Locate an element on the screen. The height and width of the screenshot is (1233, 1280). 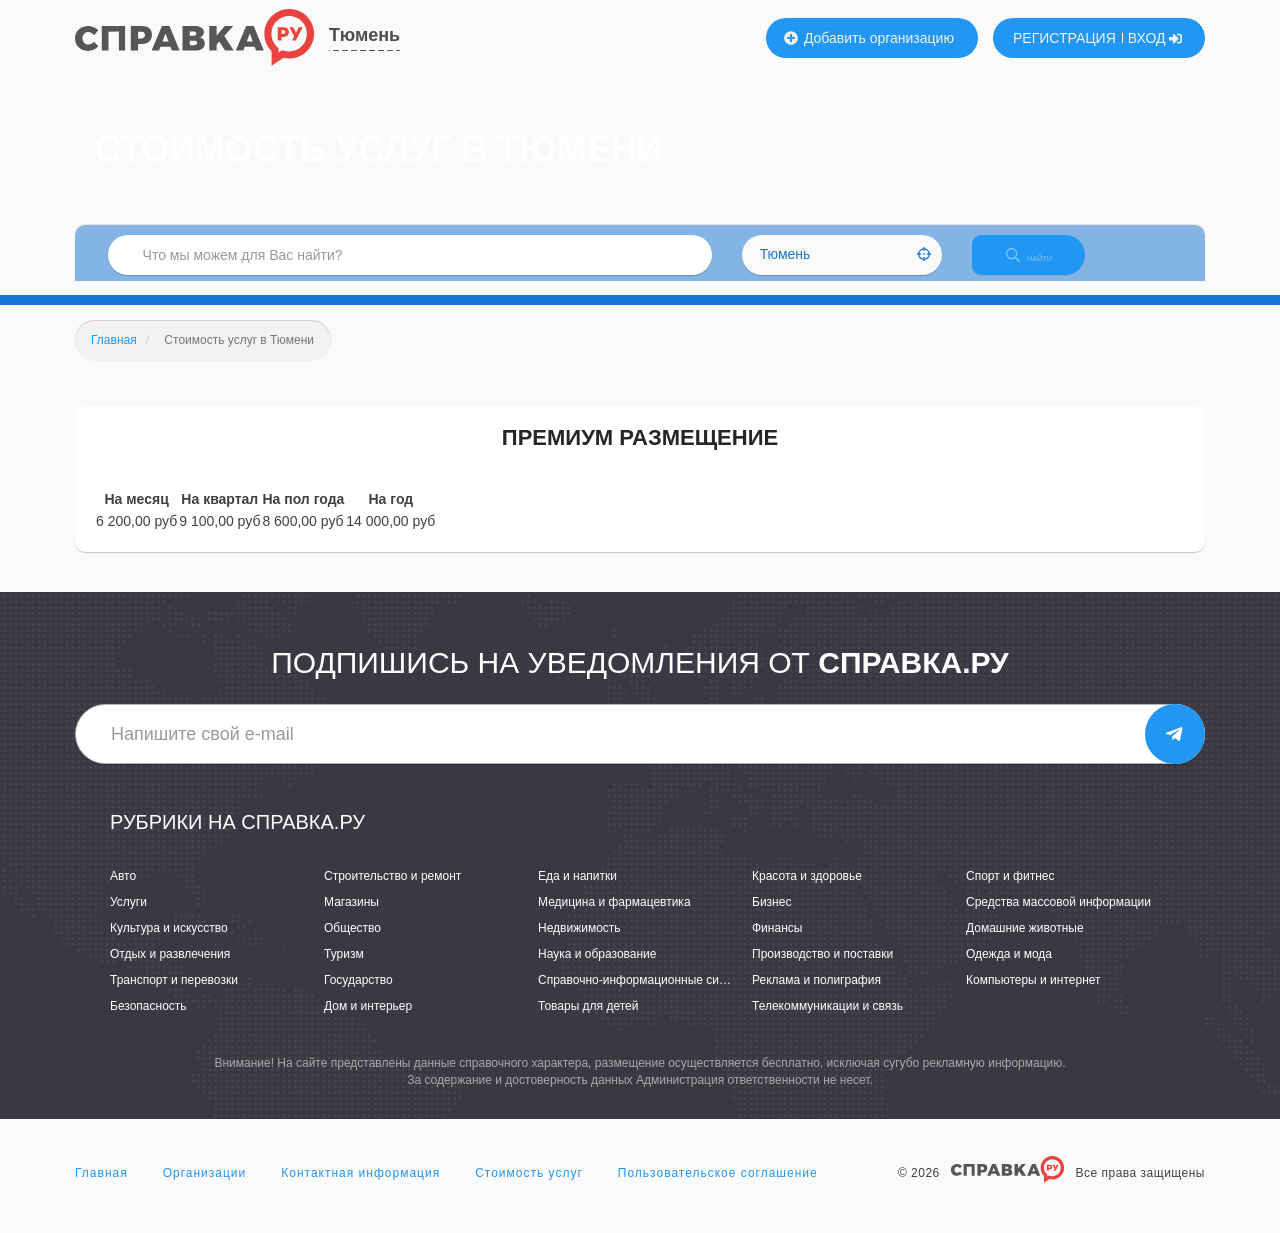
Государство is located at coordinates (358, 995).